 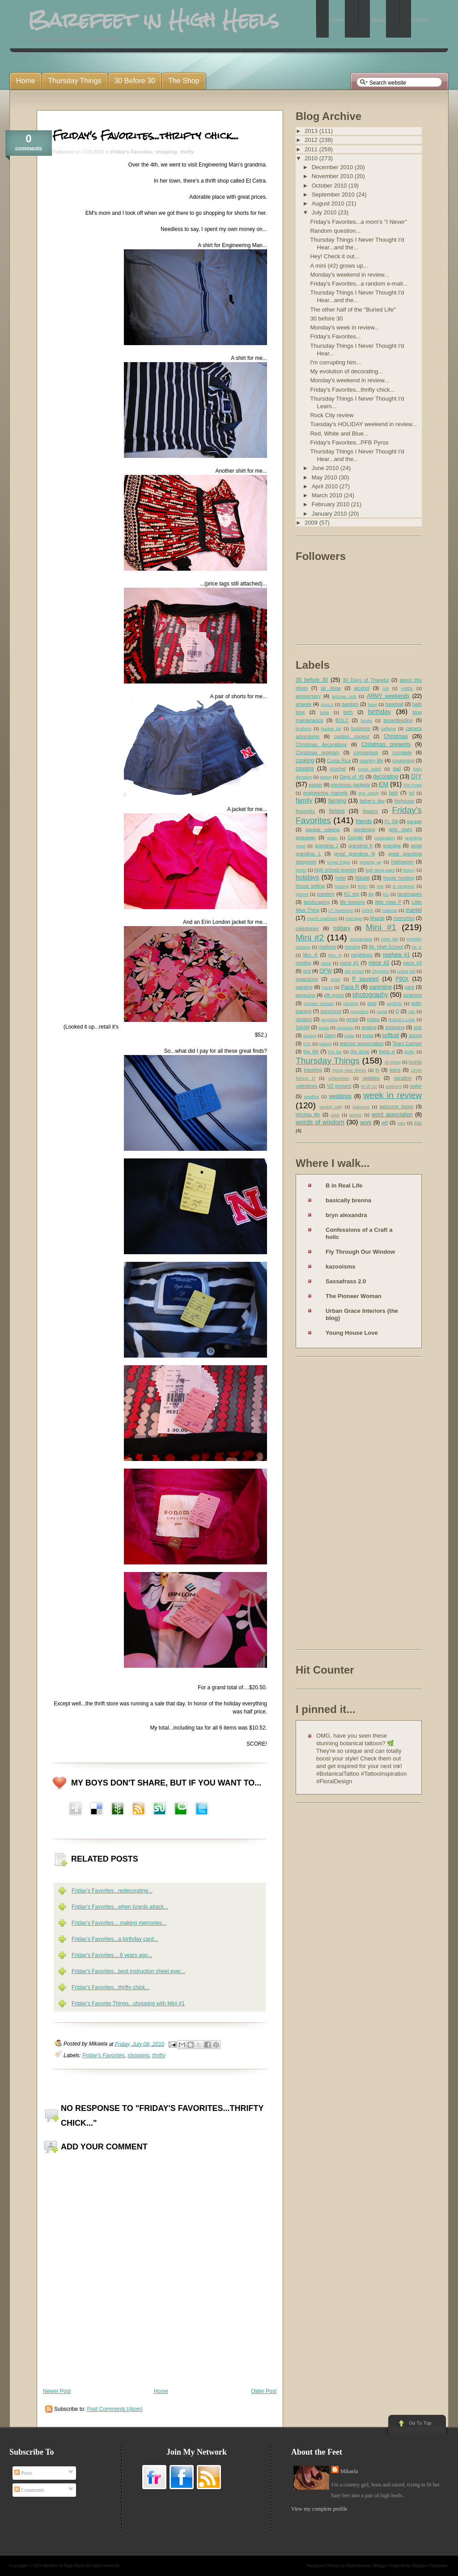 I want to click on mantel, so click(x=414, y=910).